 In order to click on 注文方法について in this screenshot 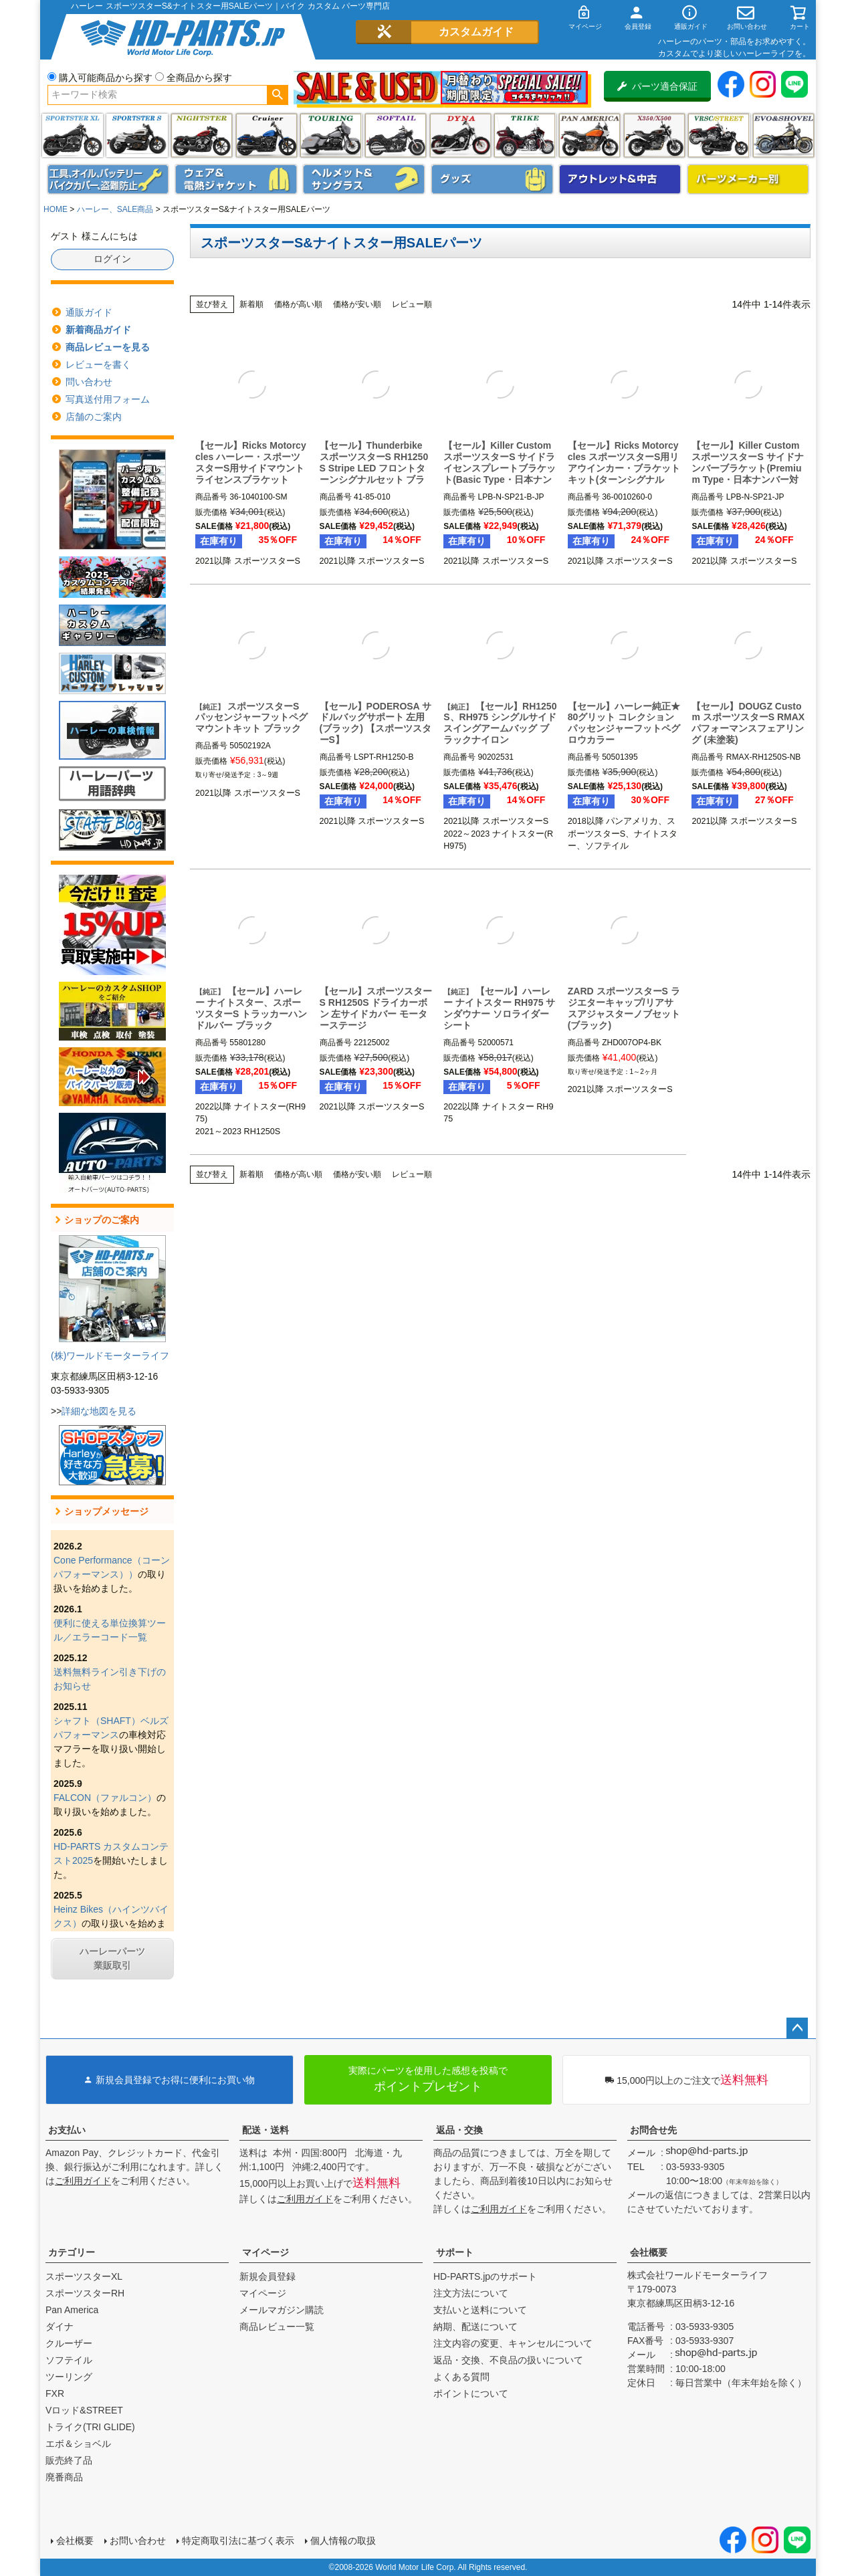, I will do `click(470, 2293)`.